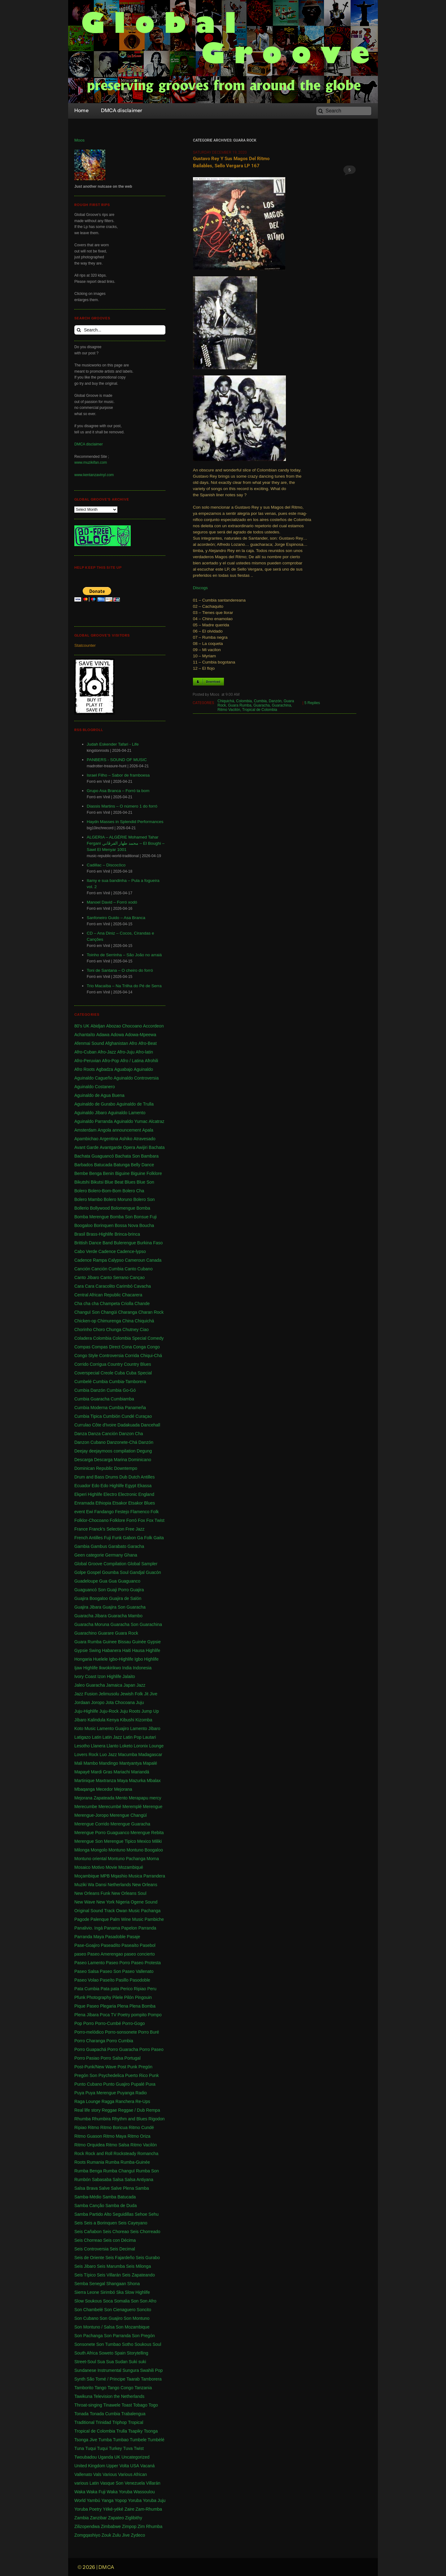 Image resolution: width=446 pixels, height=2576 pixels. I want to click on Puxa [Puxa (1 item)], so click(150, 2084).